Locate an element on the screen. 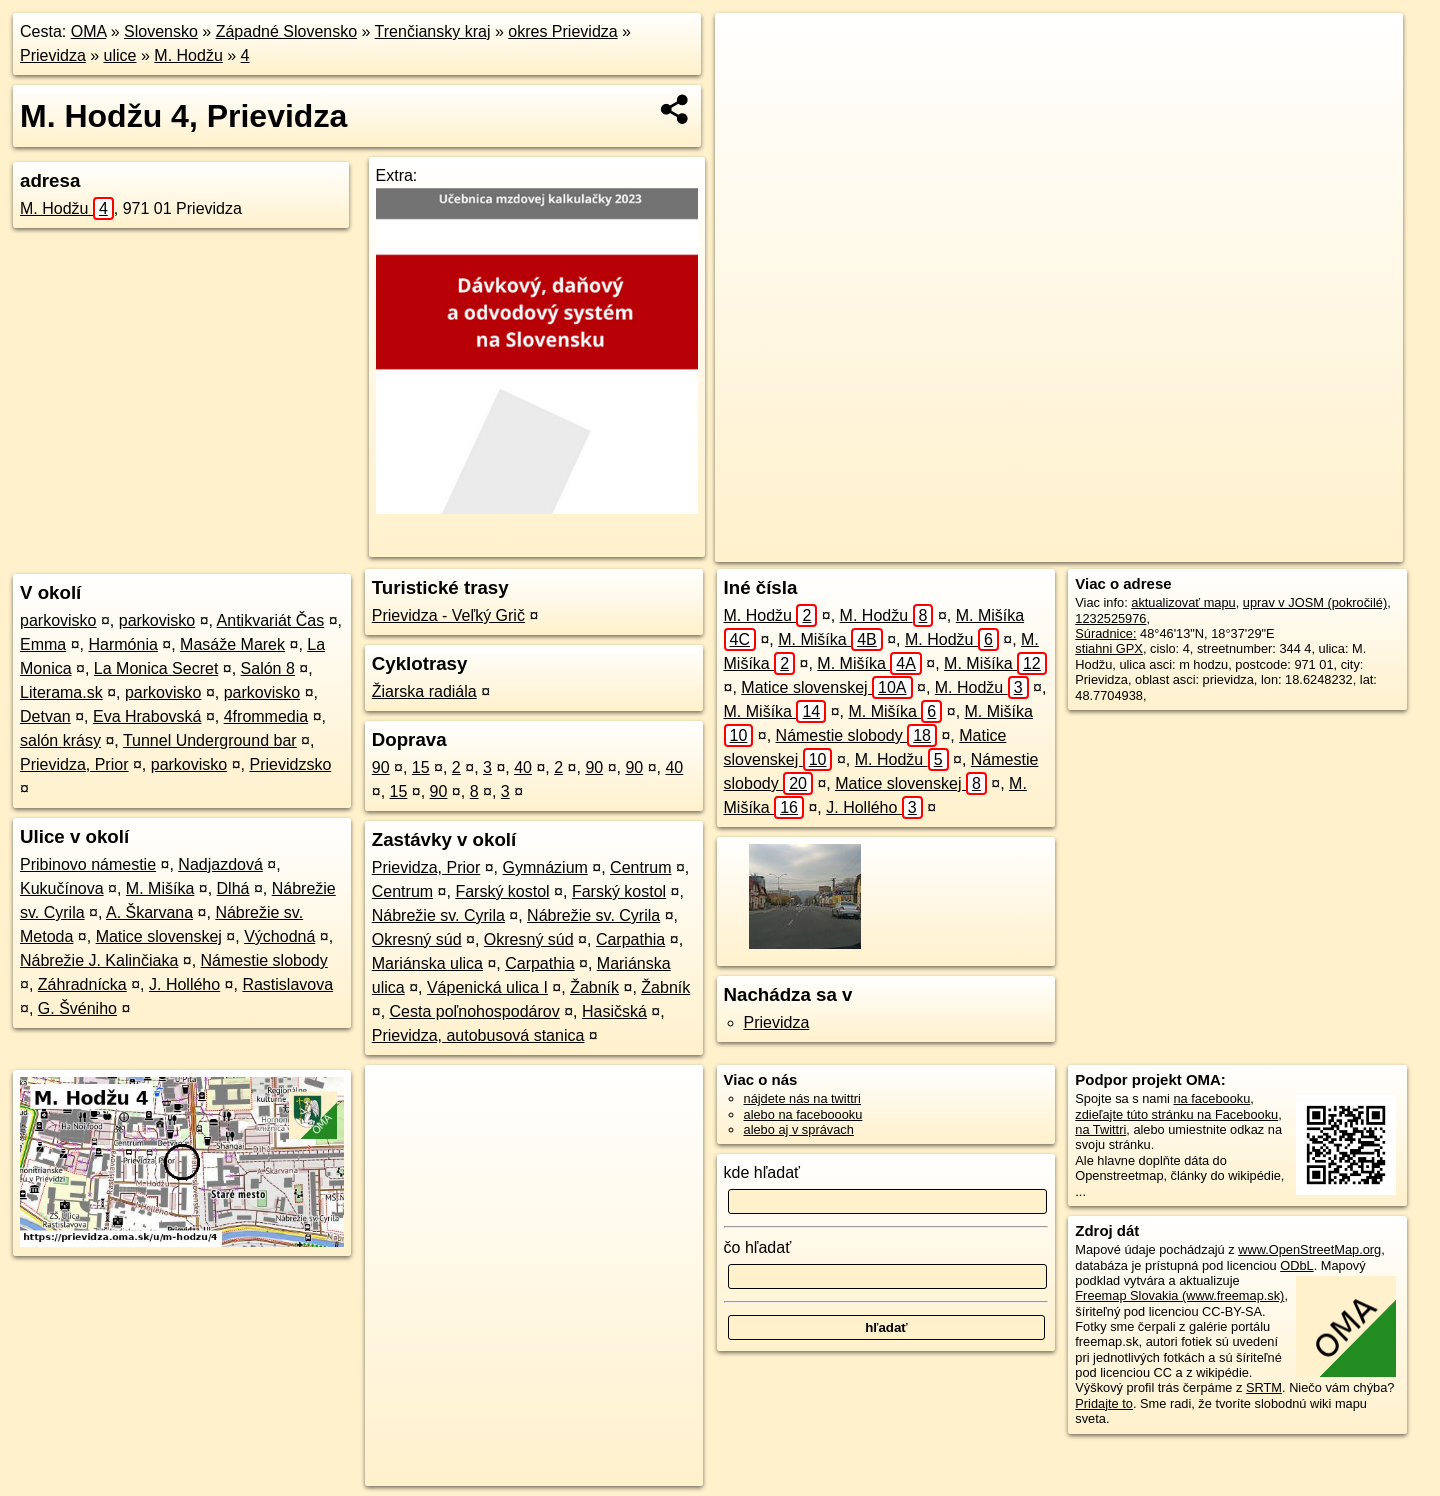  uprav v JOSM (pokročilé) is located at coordinates (1315, 602).